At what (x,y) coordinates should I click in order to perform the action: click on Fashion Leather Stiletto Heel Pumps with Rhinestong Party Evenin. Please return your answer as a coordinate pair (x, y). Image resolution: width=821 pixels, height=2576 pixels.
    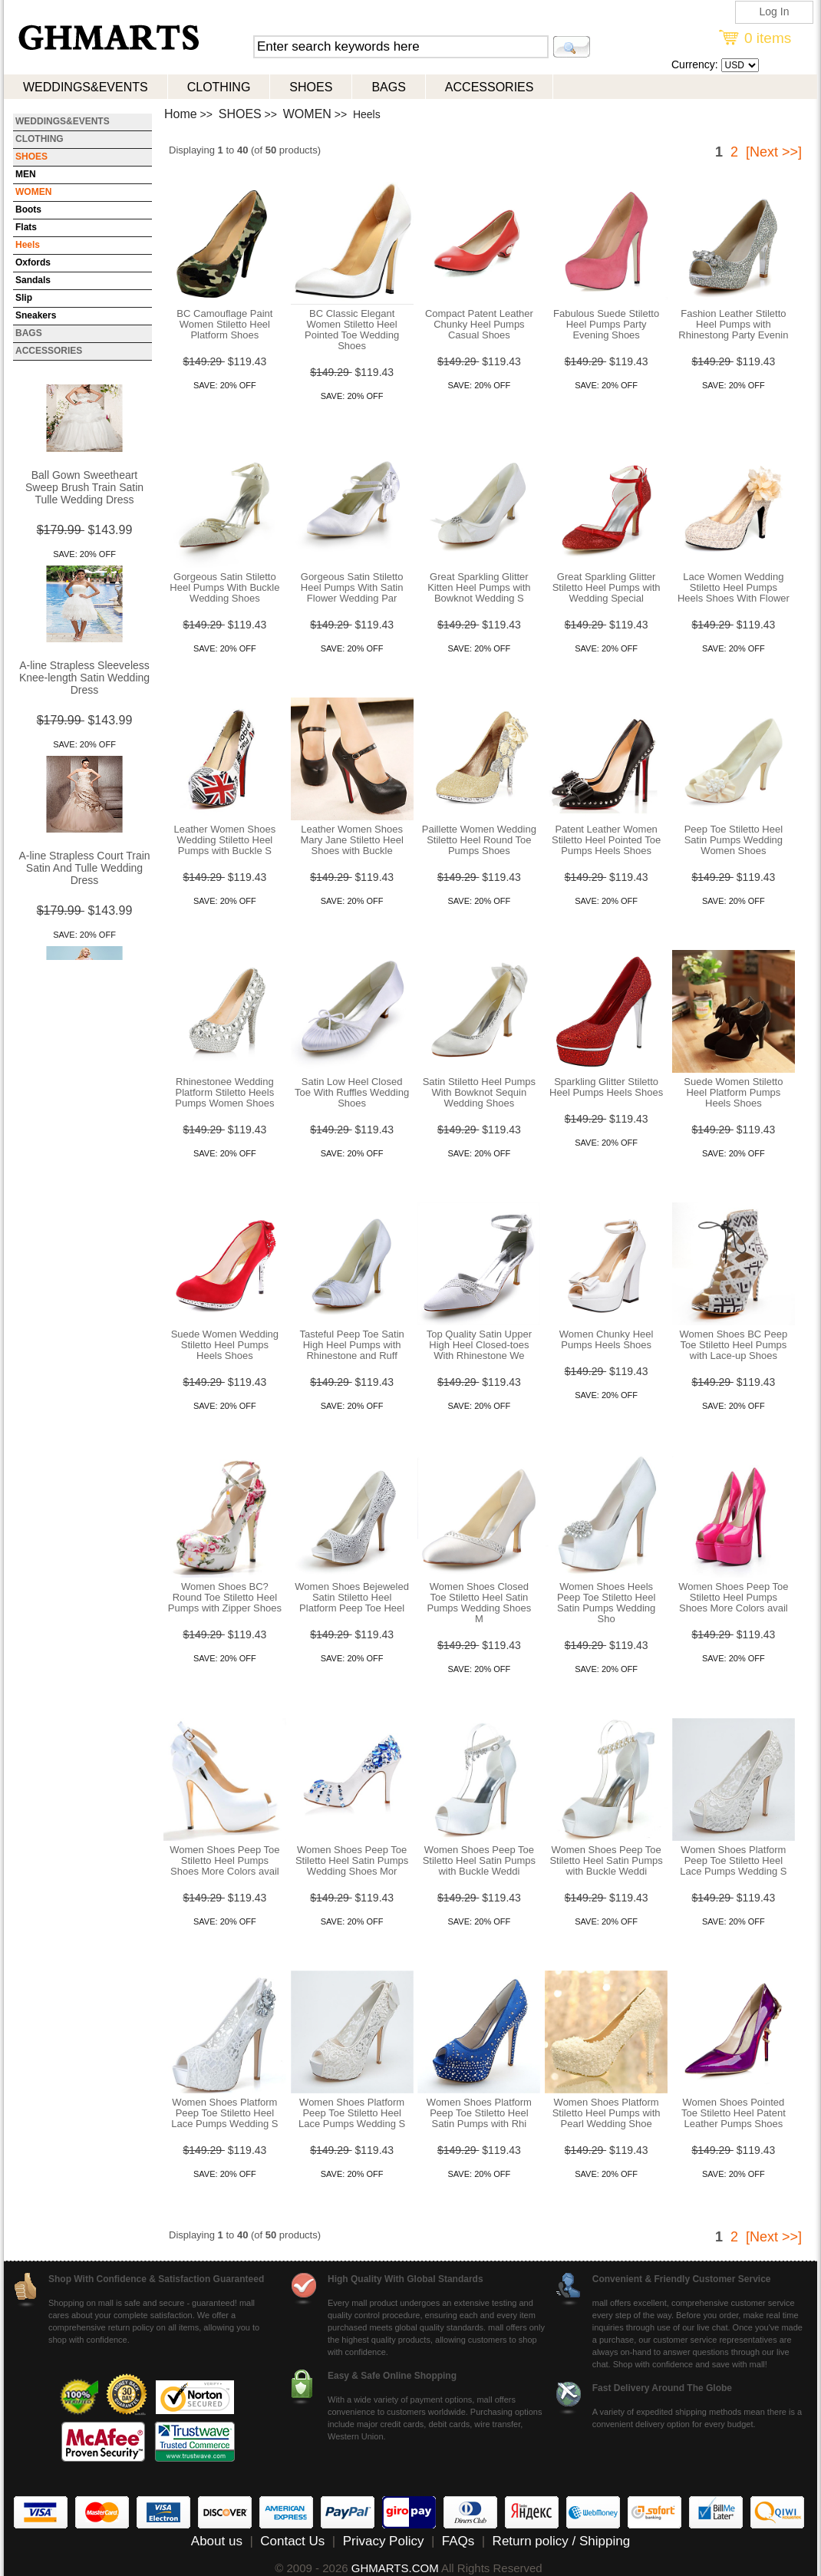
    Looking at the image, I should click on (733, 324).